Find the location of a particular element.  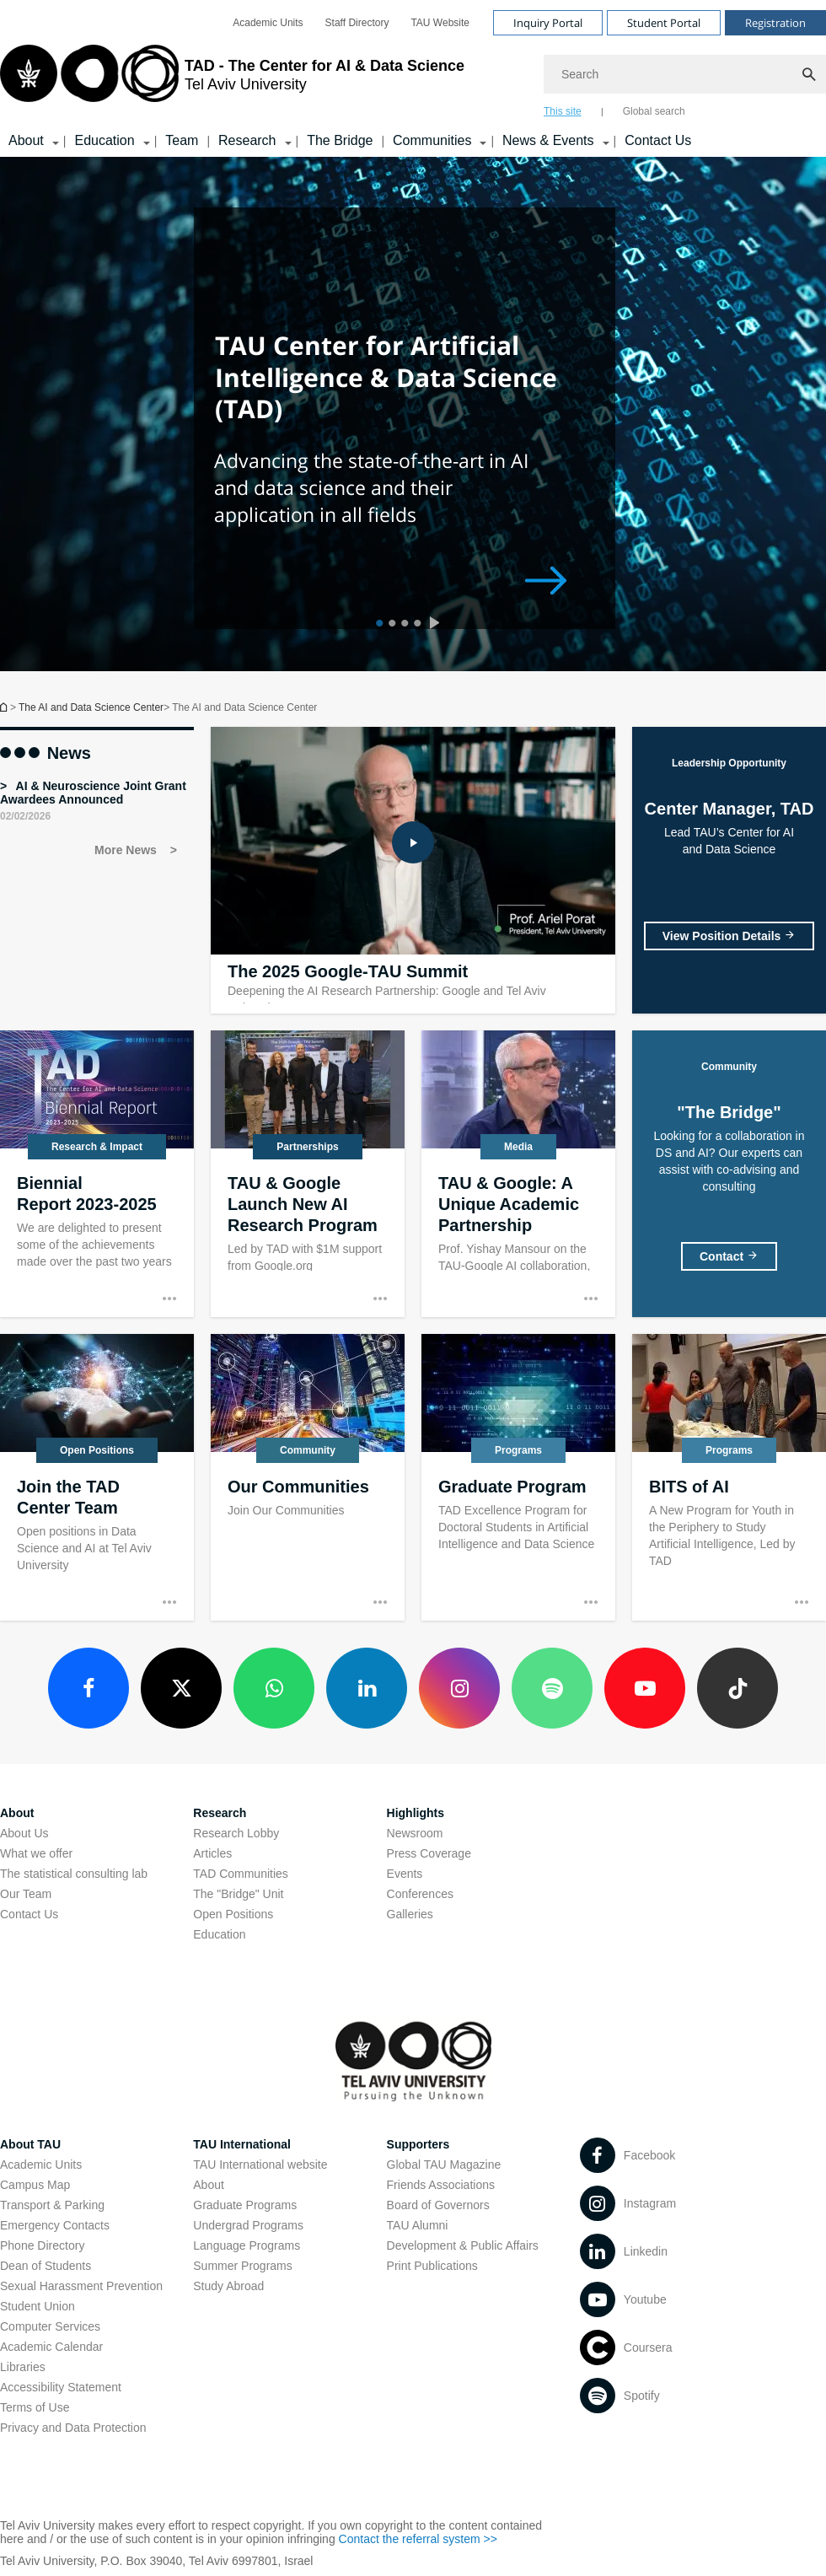

Inquiry Portal [Visit Inquiry Portal open in new window] is located at coordinates (547, 22).